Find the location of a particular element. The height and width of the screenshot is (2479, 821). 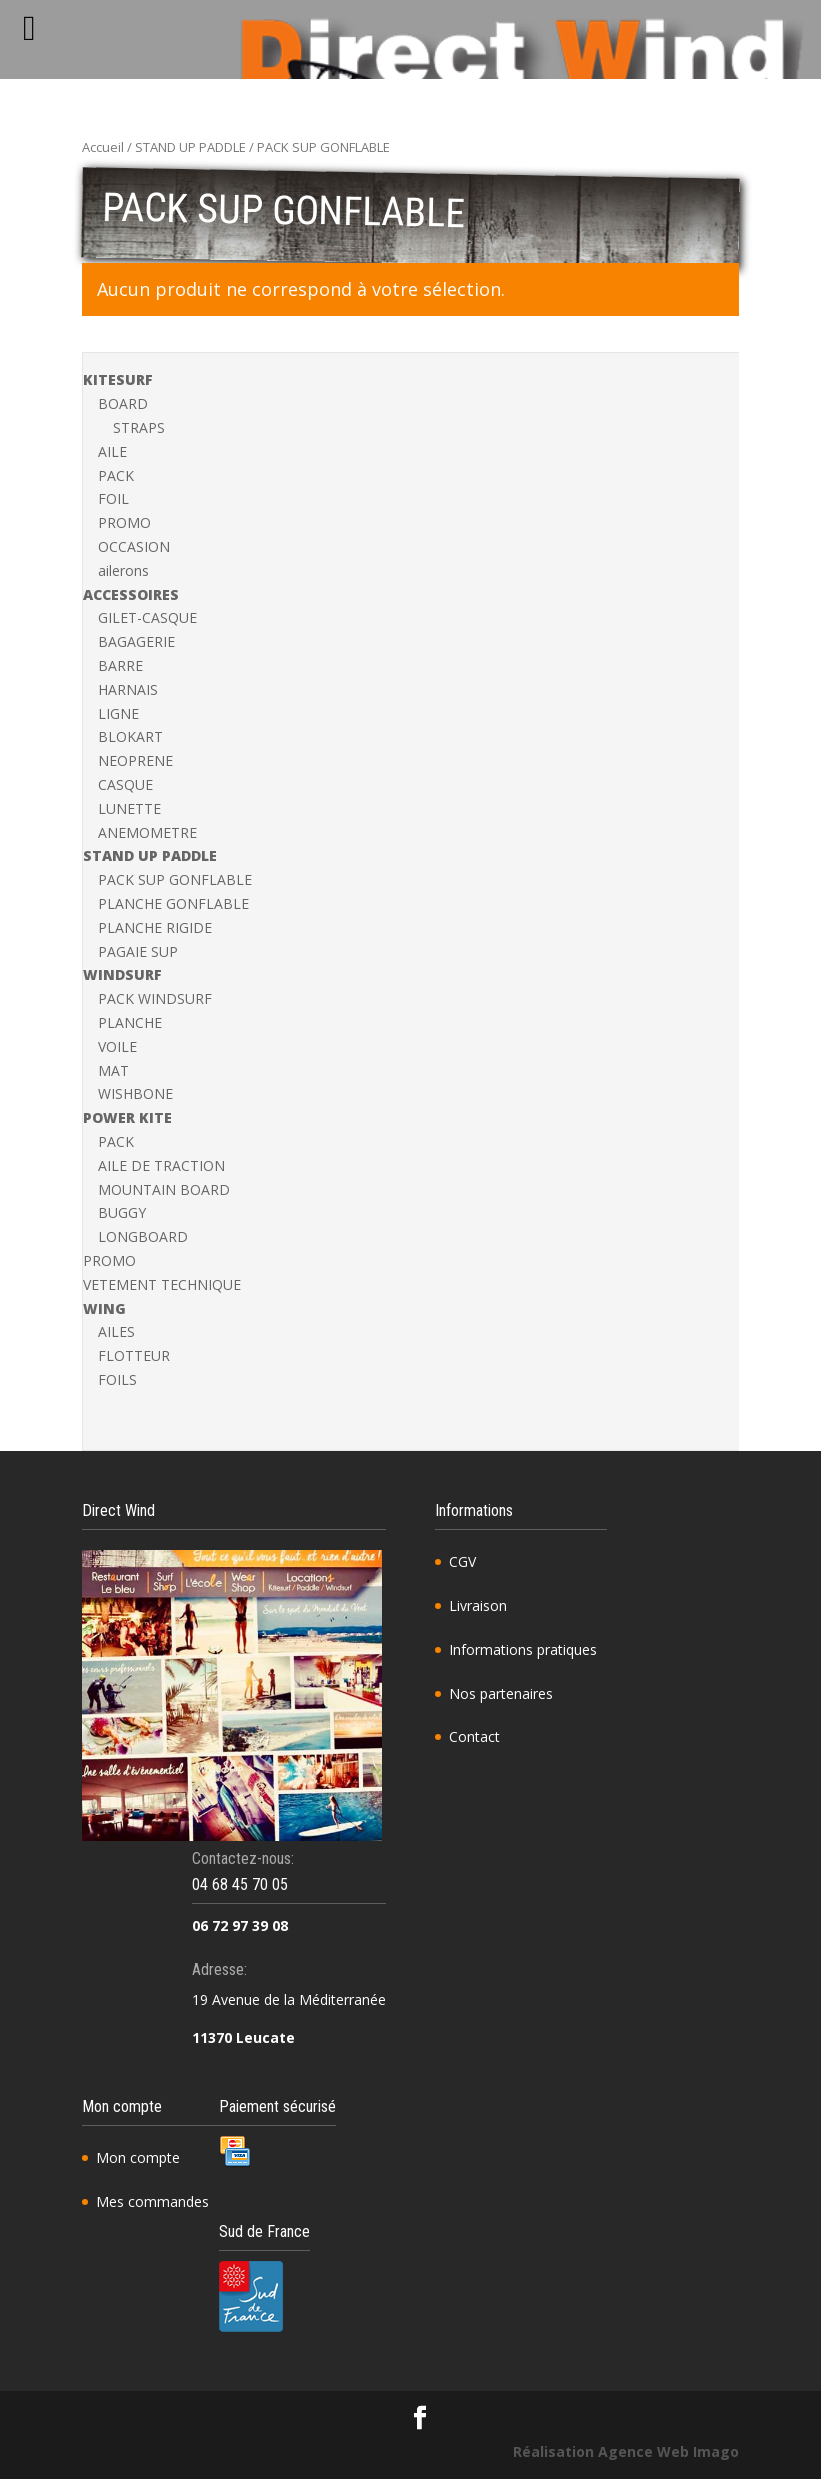

PLANCHE is located at coordinates (130, 1022).